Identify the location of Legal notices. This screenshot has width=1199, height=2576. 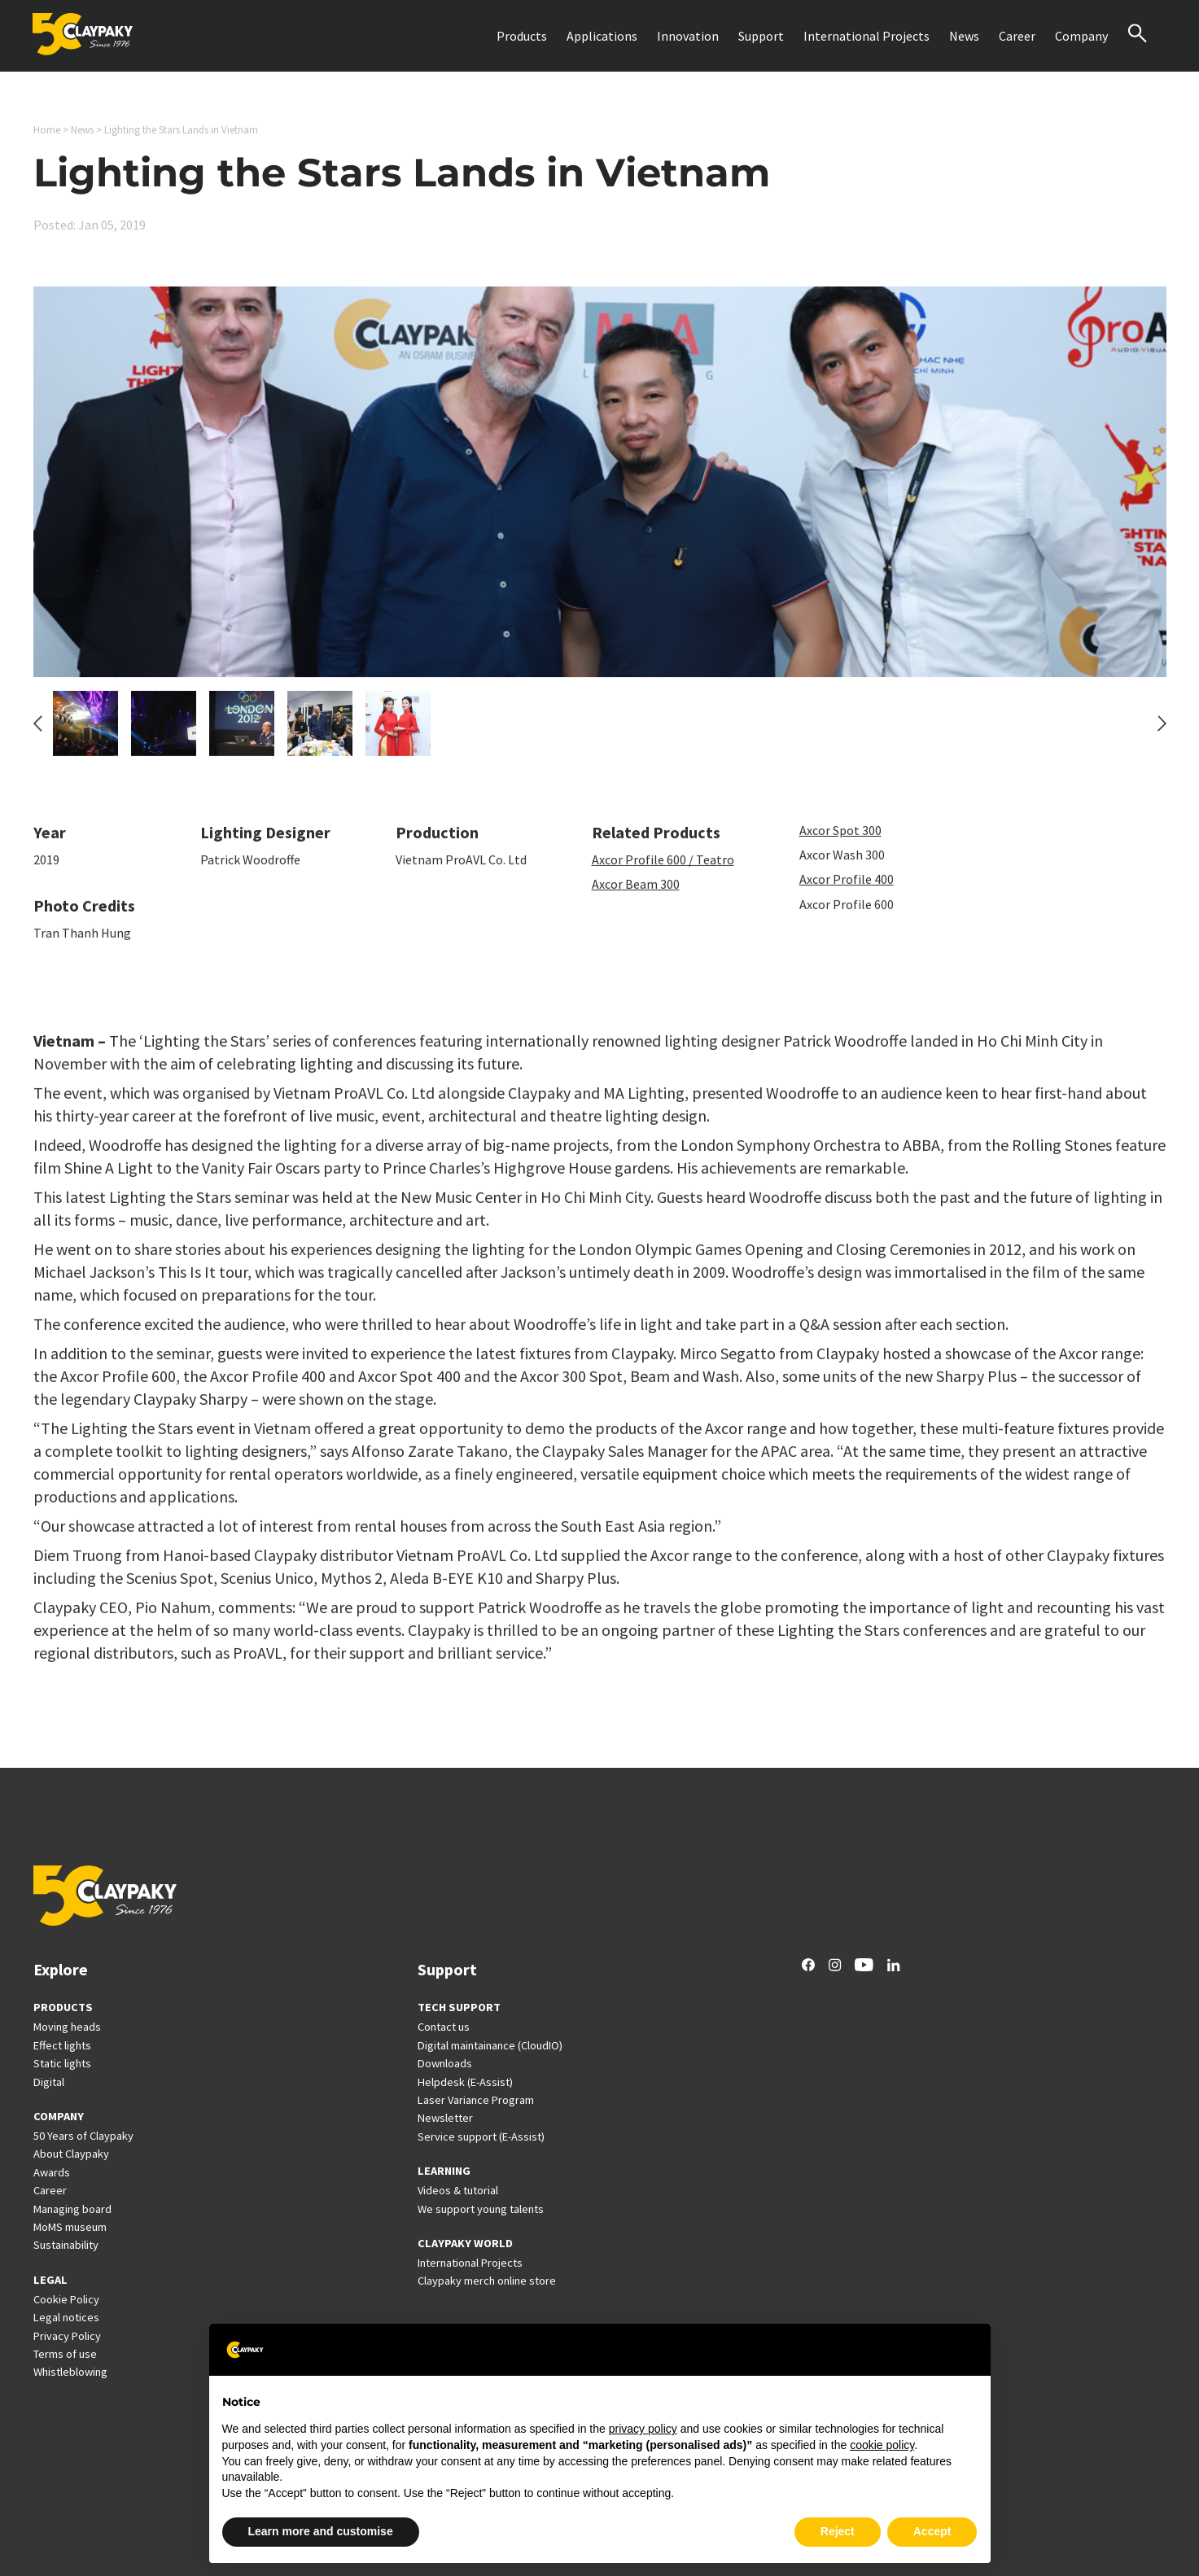
(66, 2317).